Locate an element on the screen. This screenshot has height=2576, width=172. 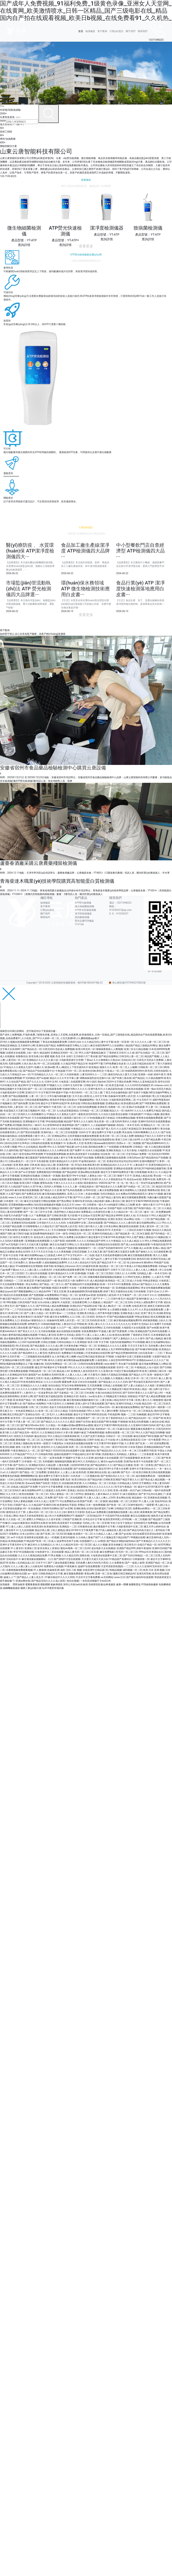
免费黄色小说视频 is located at coordinates (53, 1566).